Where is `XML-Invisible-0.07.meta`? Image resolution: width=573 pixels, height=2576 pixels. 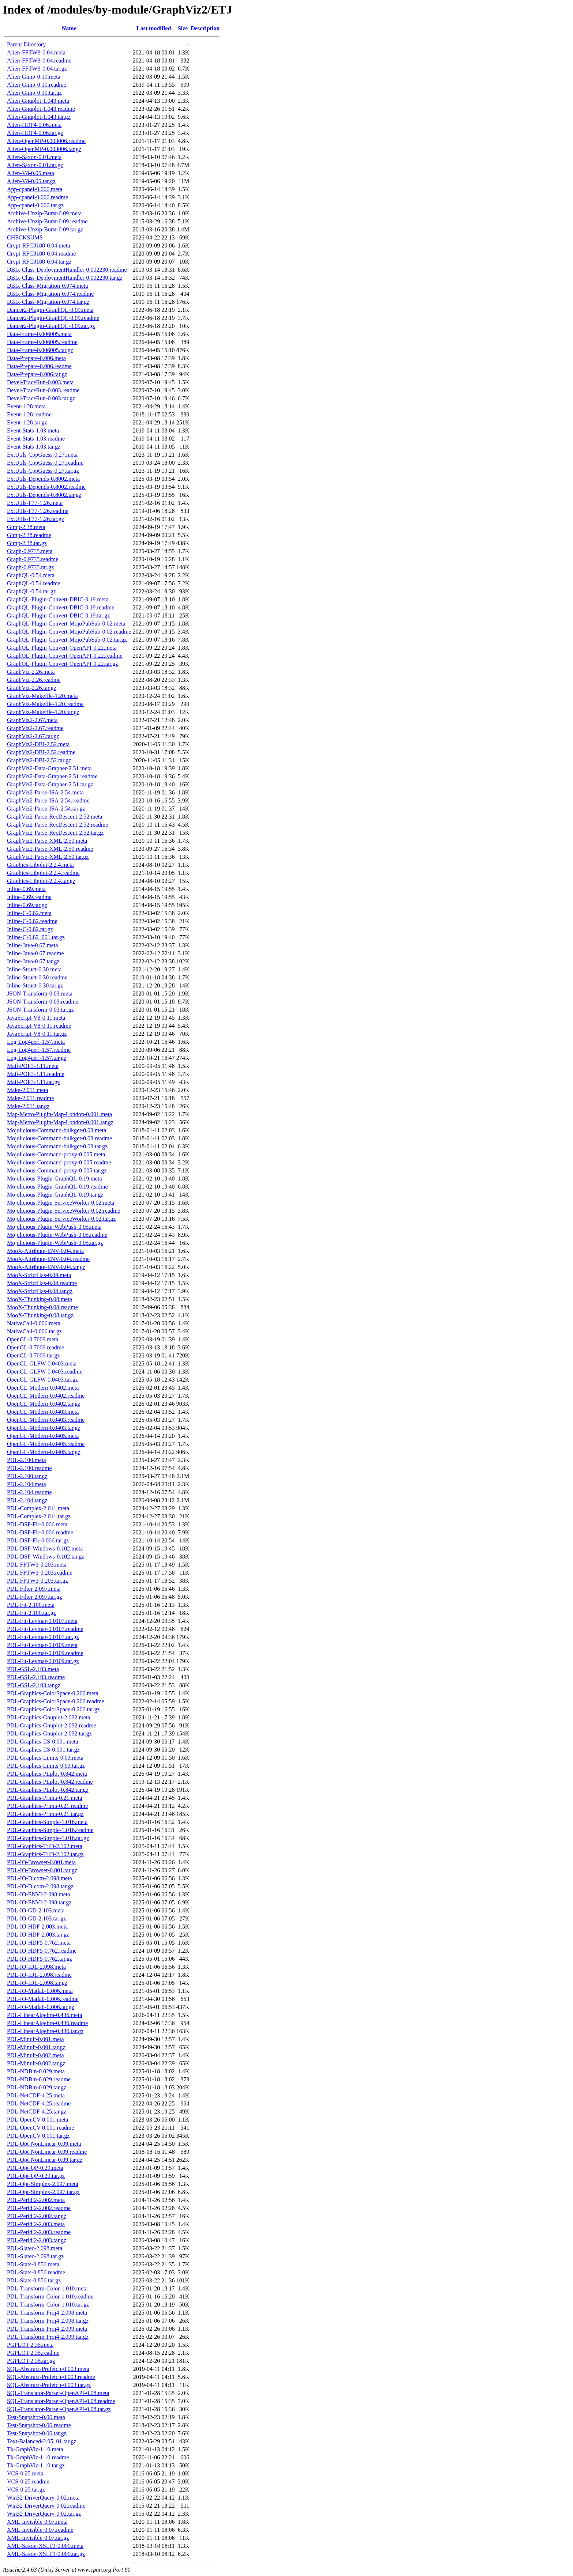 XML-Invisible-0.07.meta is located at coordinates (37, 2522).